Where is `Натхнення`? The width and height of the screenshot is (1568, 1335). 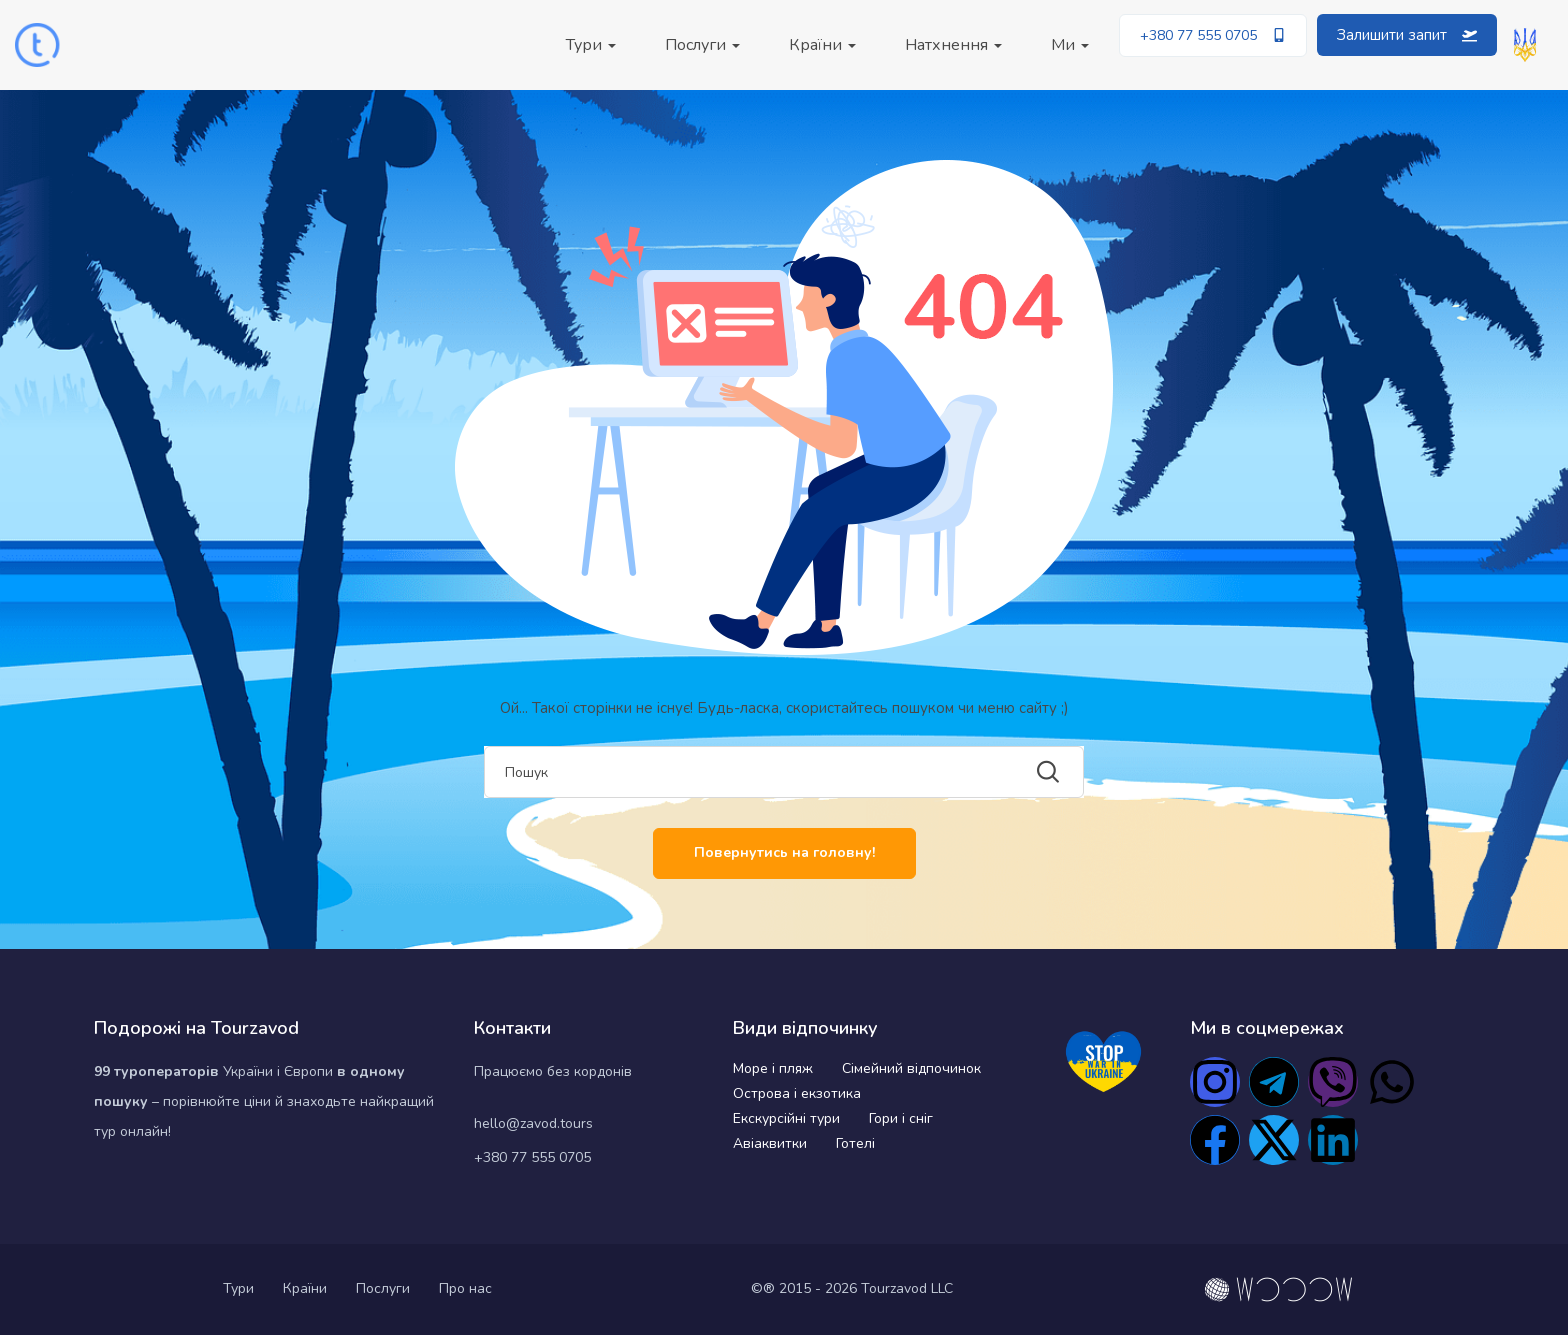
Натхнення is located at coordinates (953, 45).